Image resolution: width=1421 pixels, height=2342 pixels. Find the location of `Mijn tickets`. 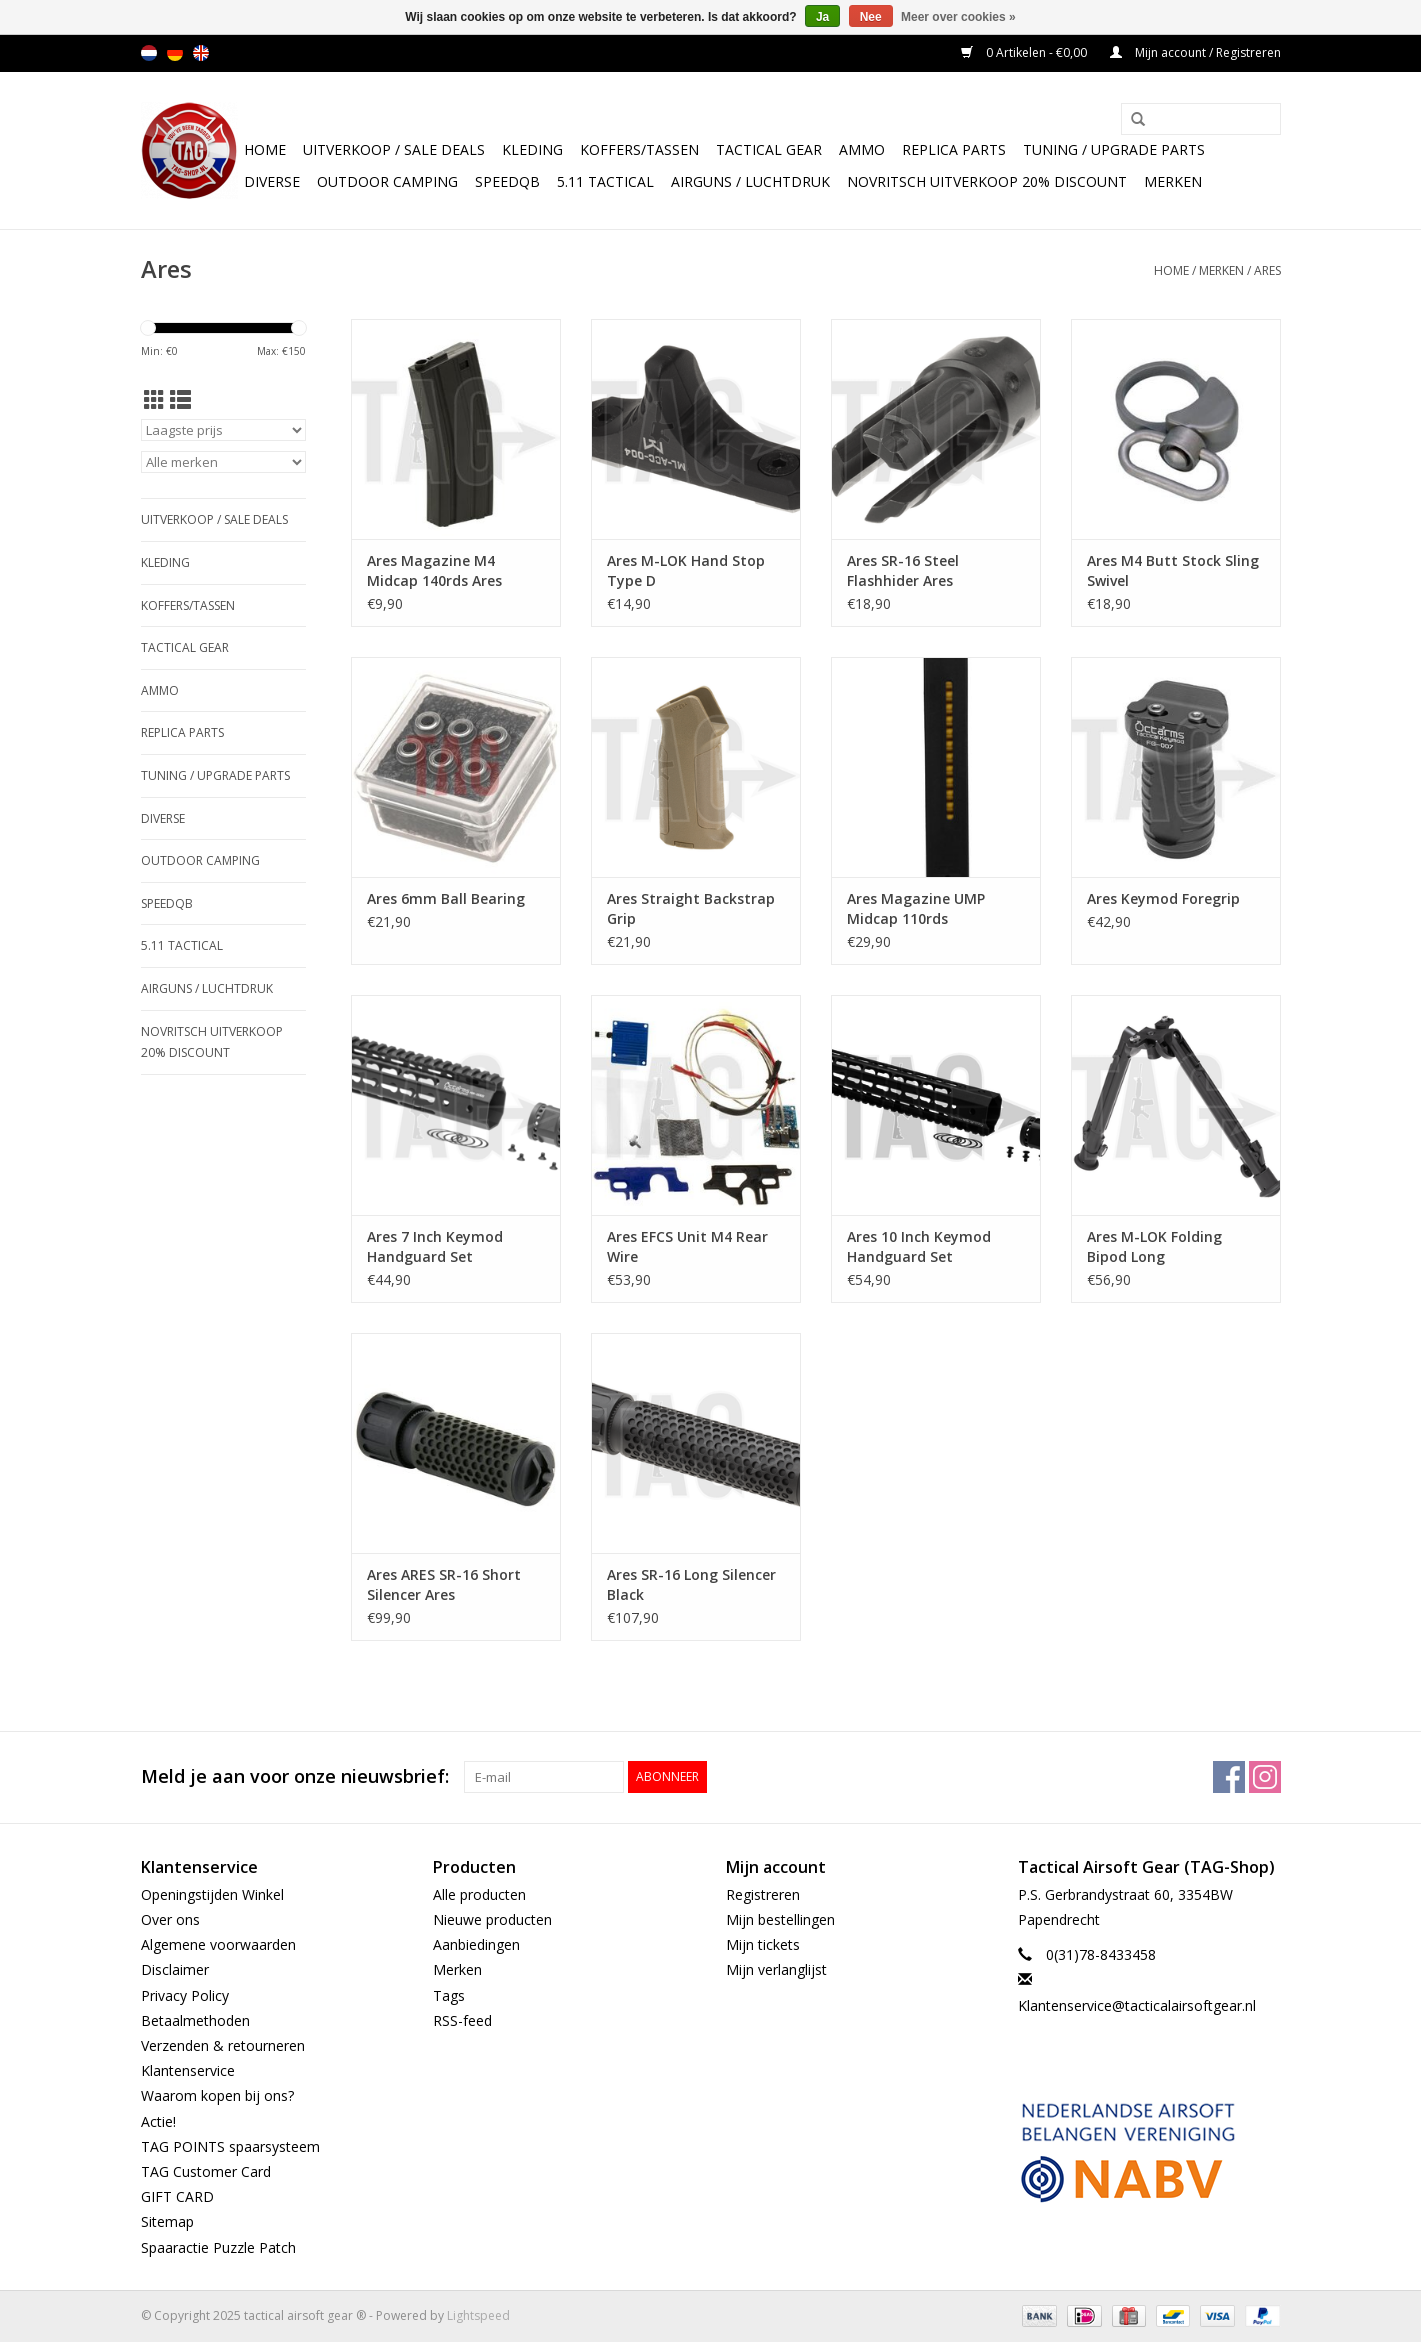

Mijn tickets is located at coordinates (763, 1944).